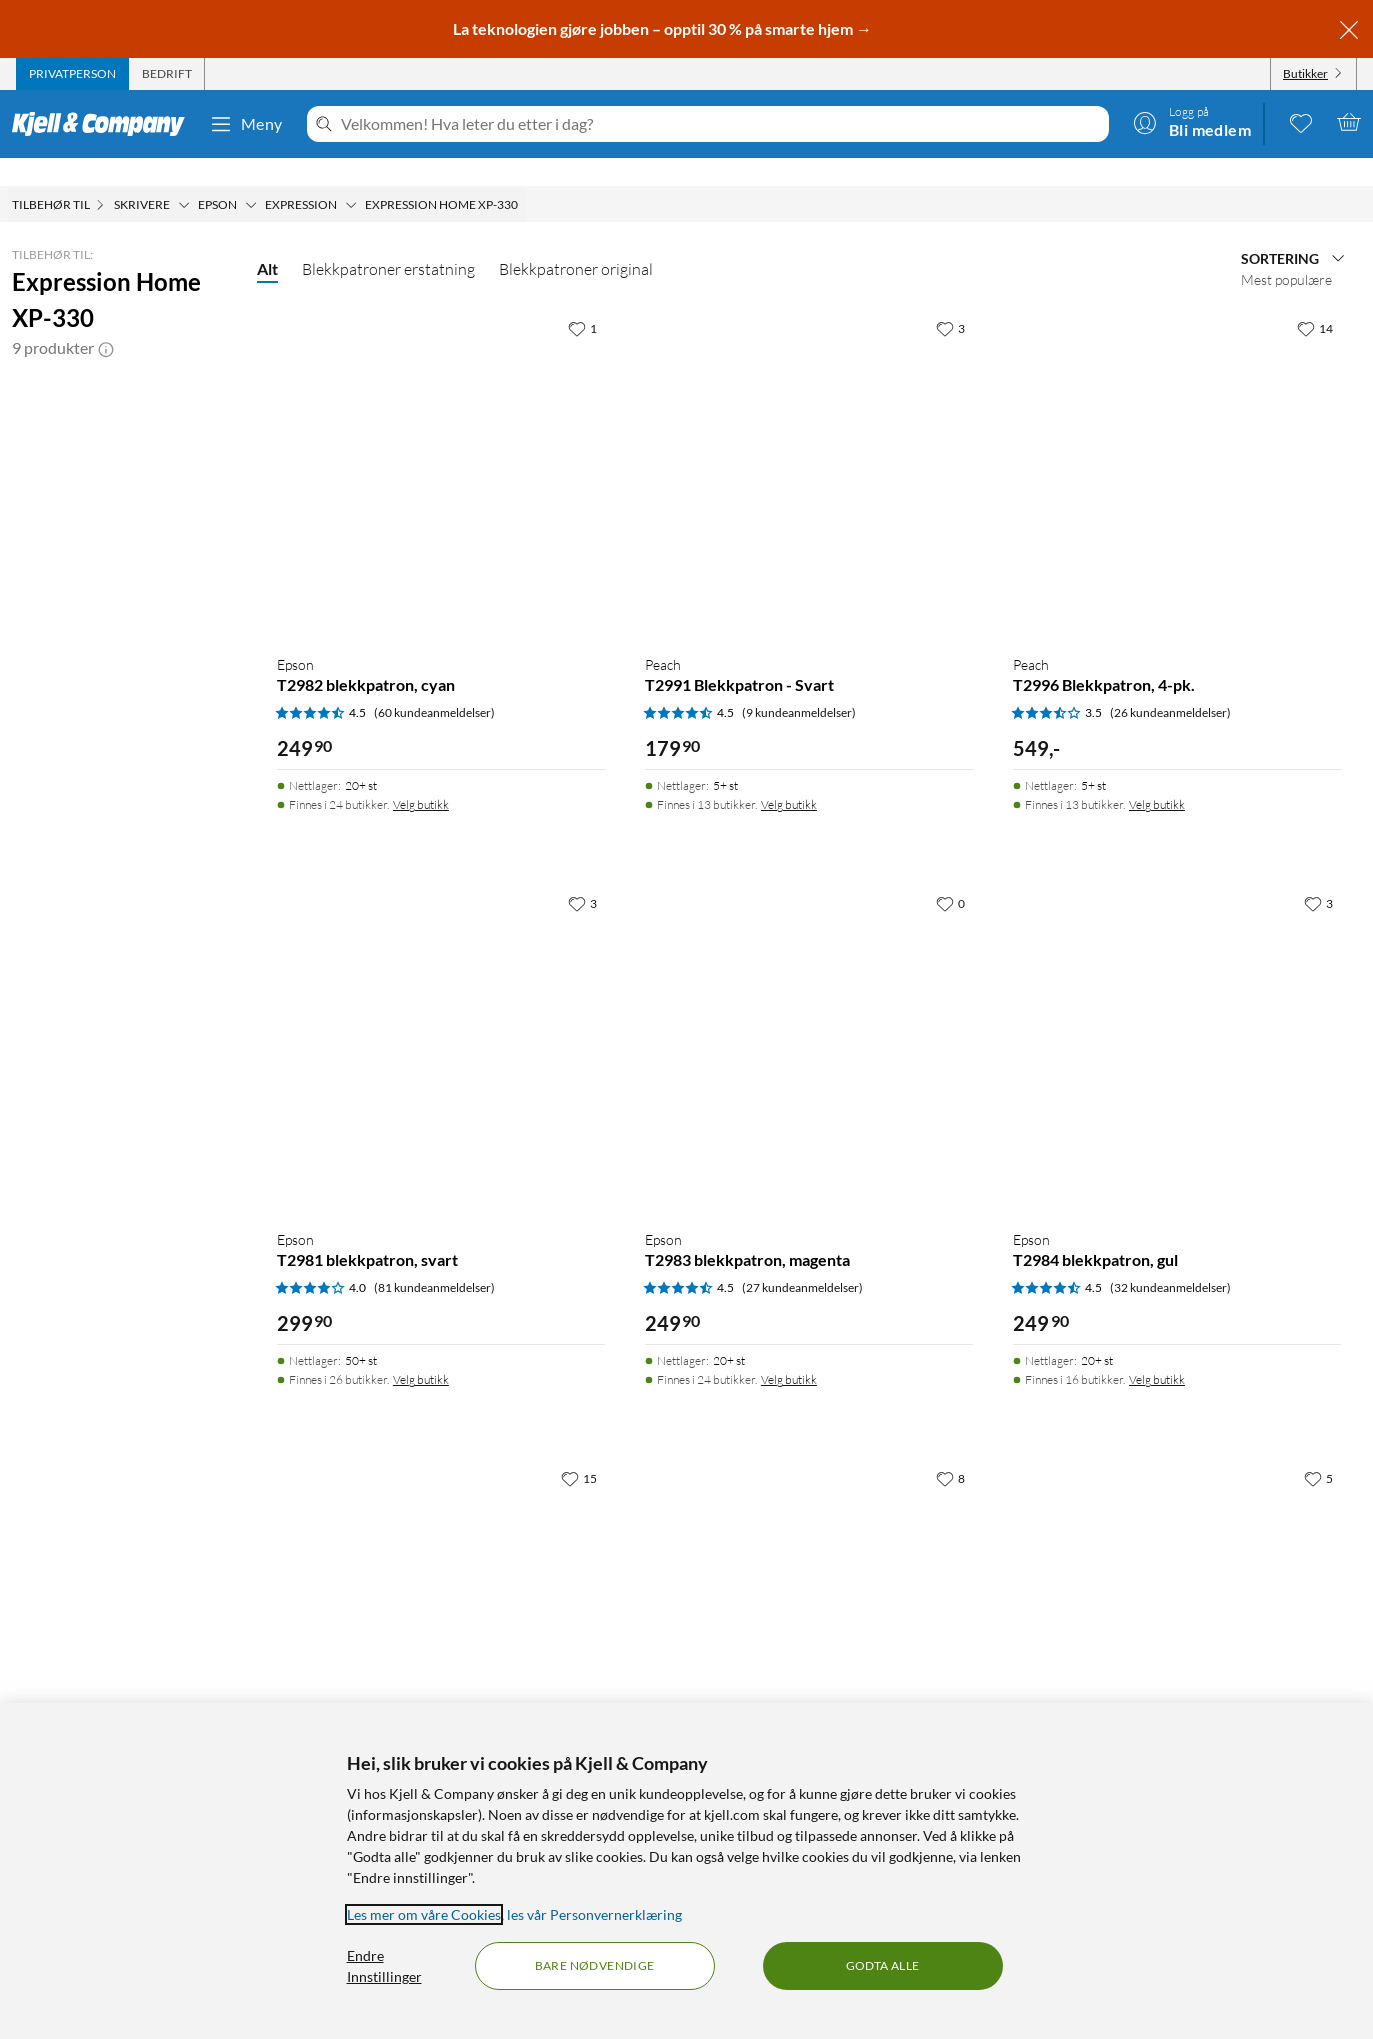 This screenshot has height=2039, width=1373. What do you see at coordinates (434, 684) in the screenshot?
I see `(60 kundeanmeldelser) [4.5 av 5 stjerner. Les 60 kundeanmeldelser]` at bounding box center [434, 684].